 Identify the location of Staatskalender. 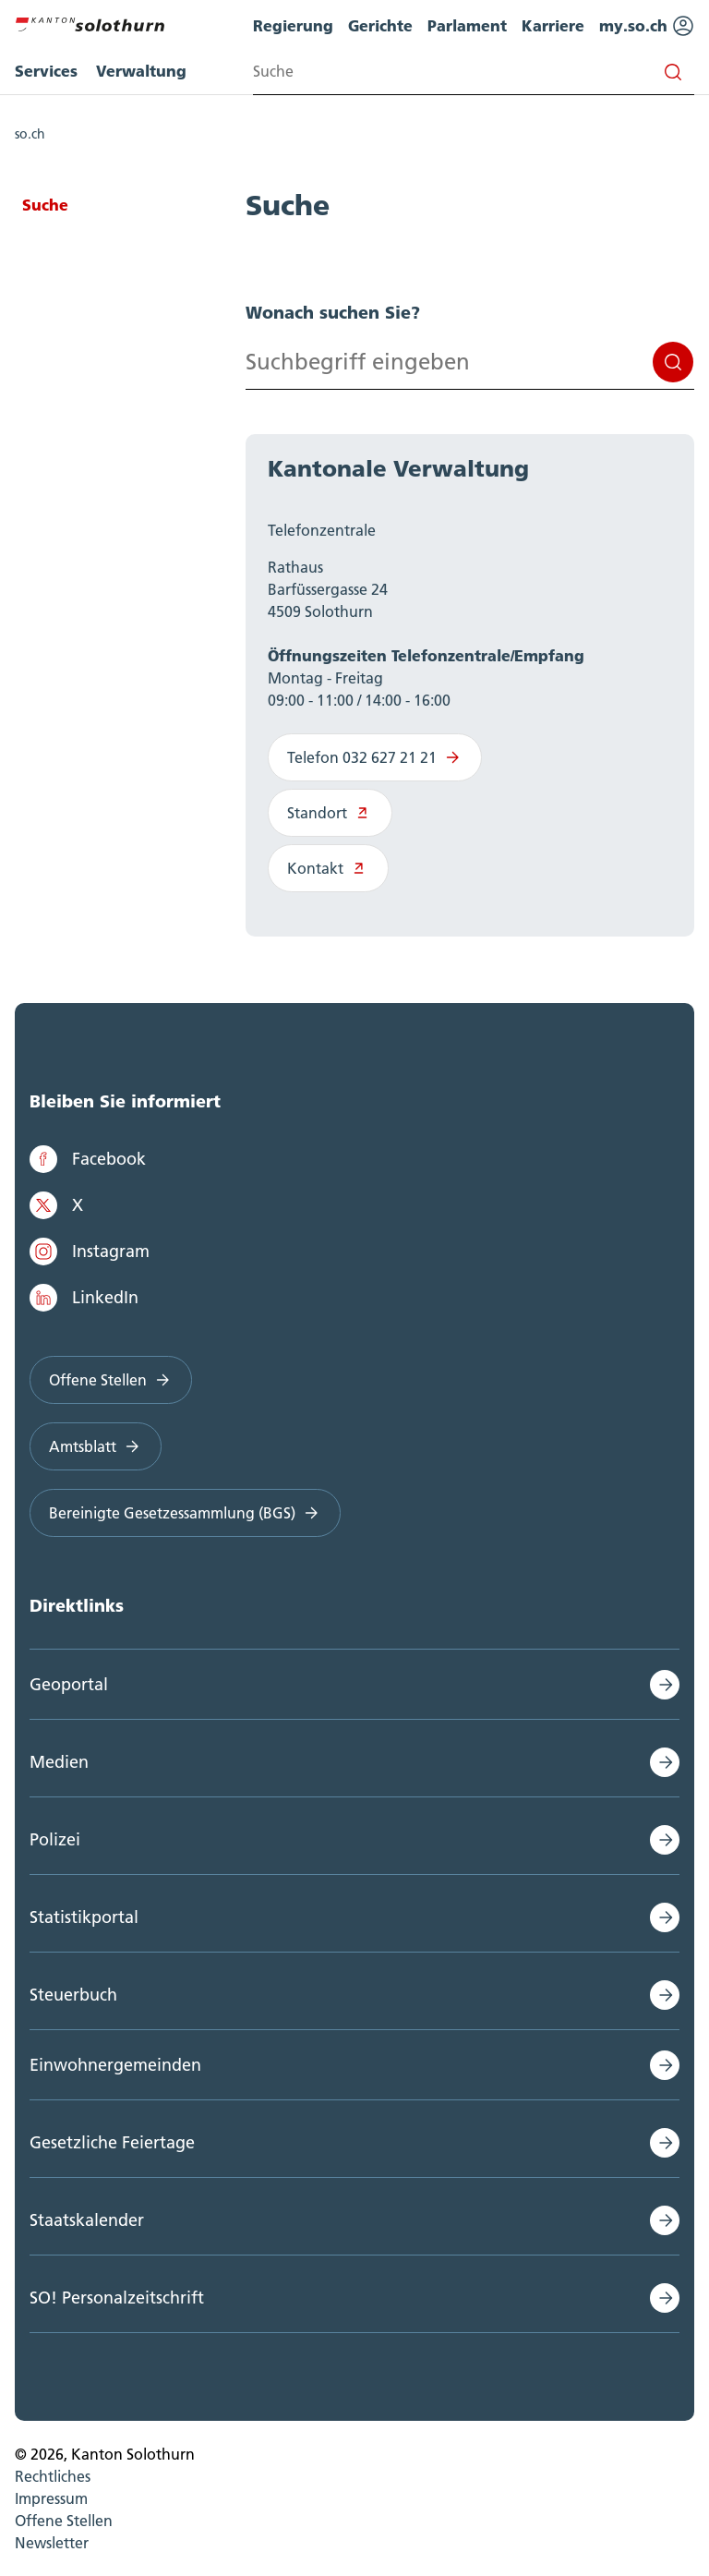
(87, 2220).